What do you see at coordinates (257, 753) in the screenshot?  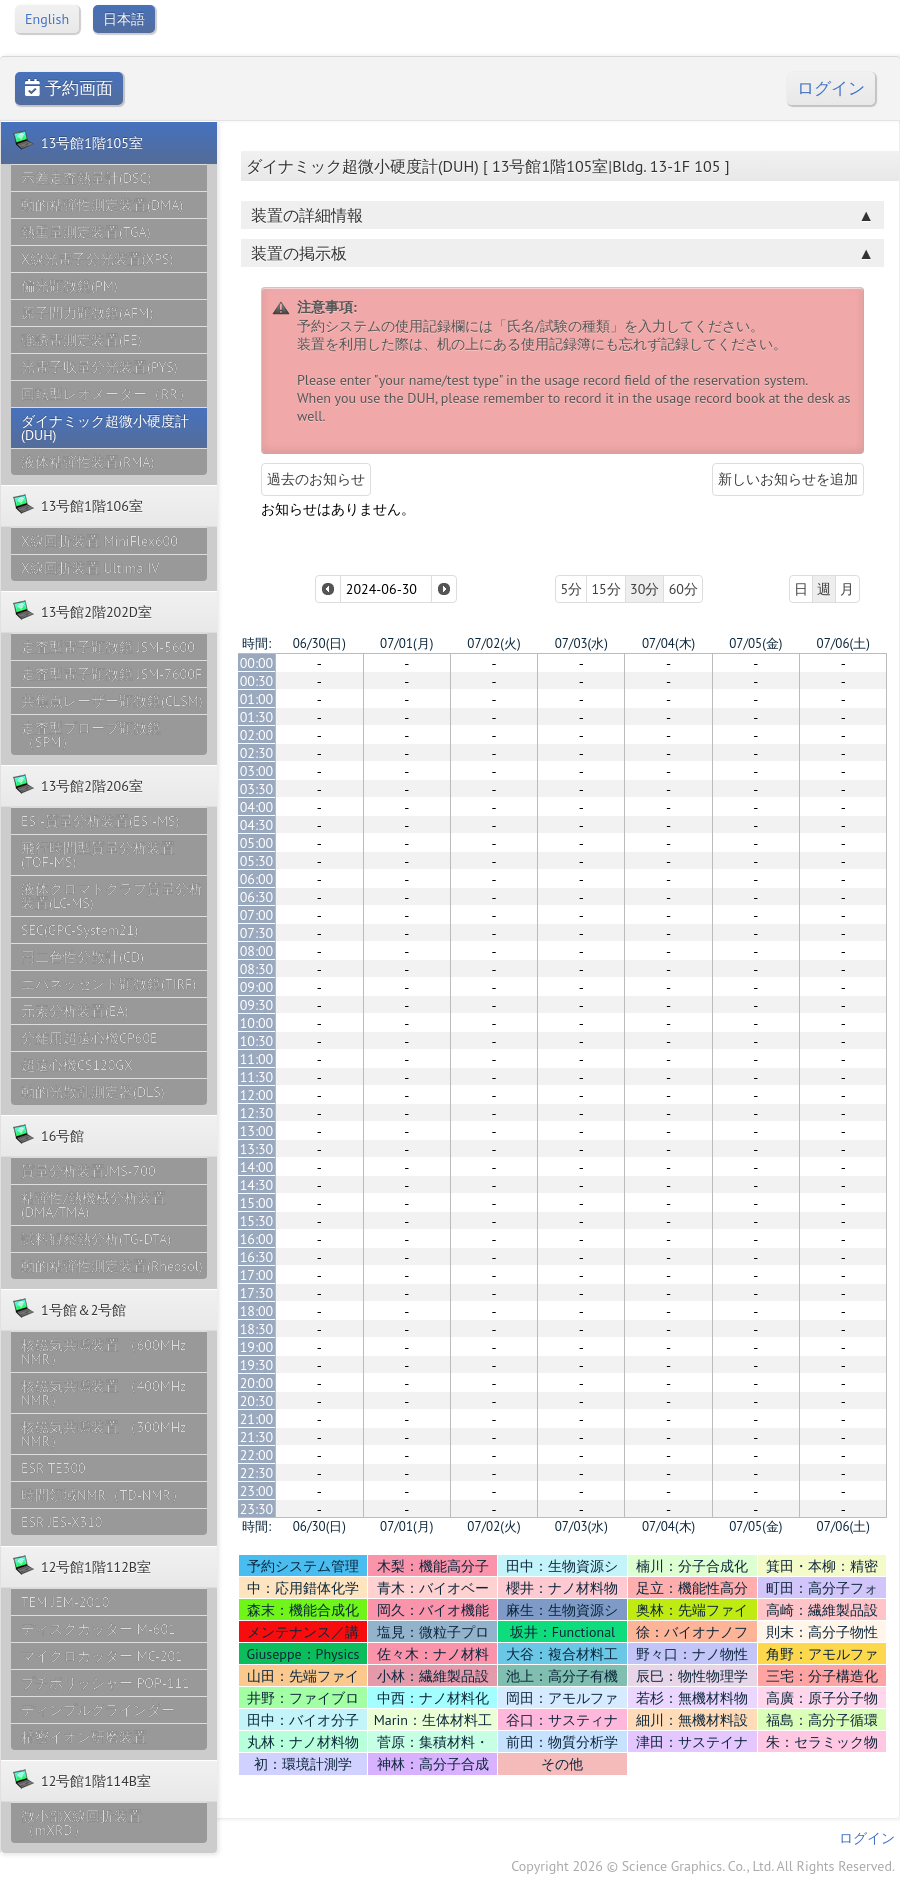 I see `02:30` at bounding box center [257, 753].